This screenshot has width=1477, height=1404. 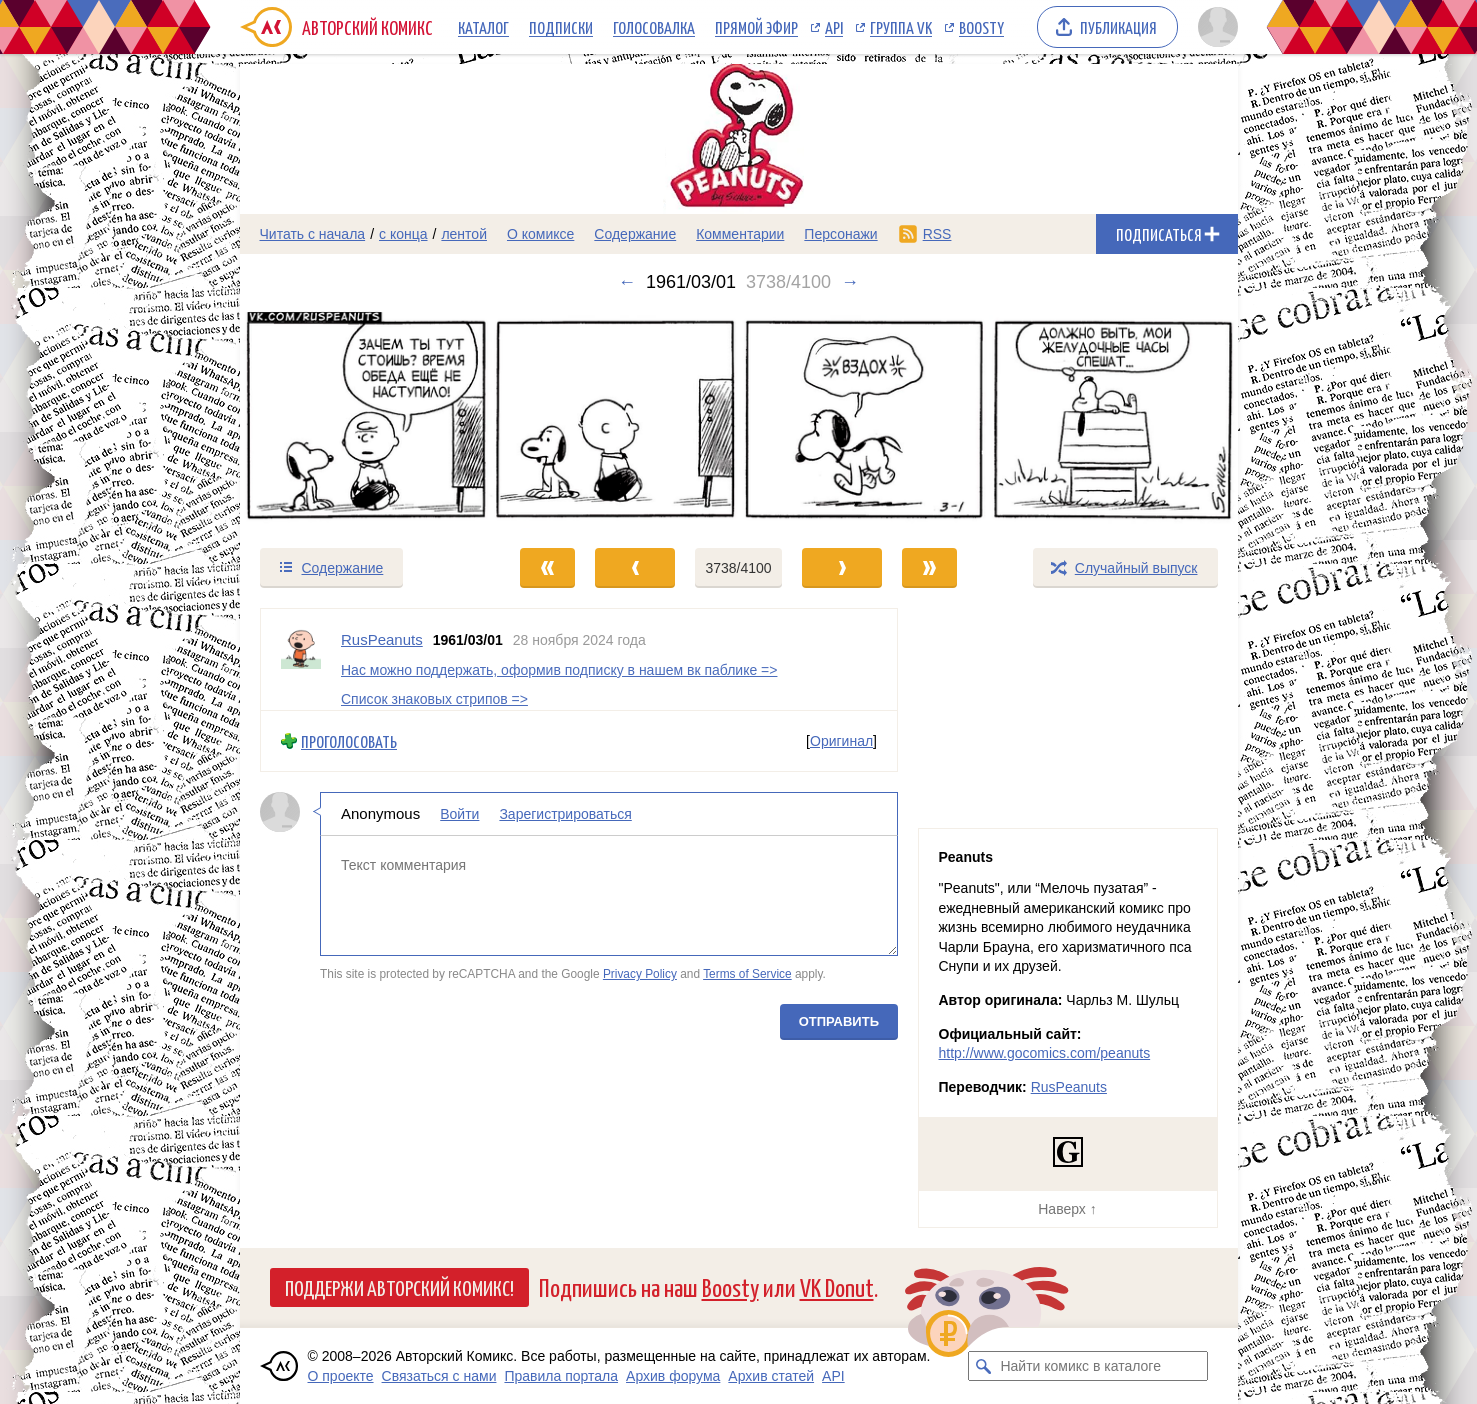 I want to click on → [Следующий выпуск], so click(x=850, y=282).